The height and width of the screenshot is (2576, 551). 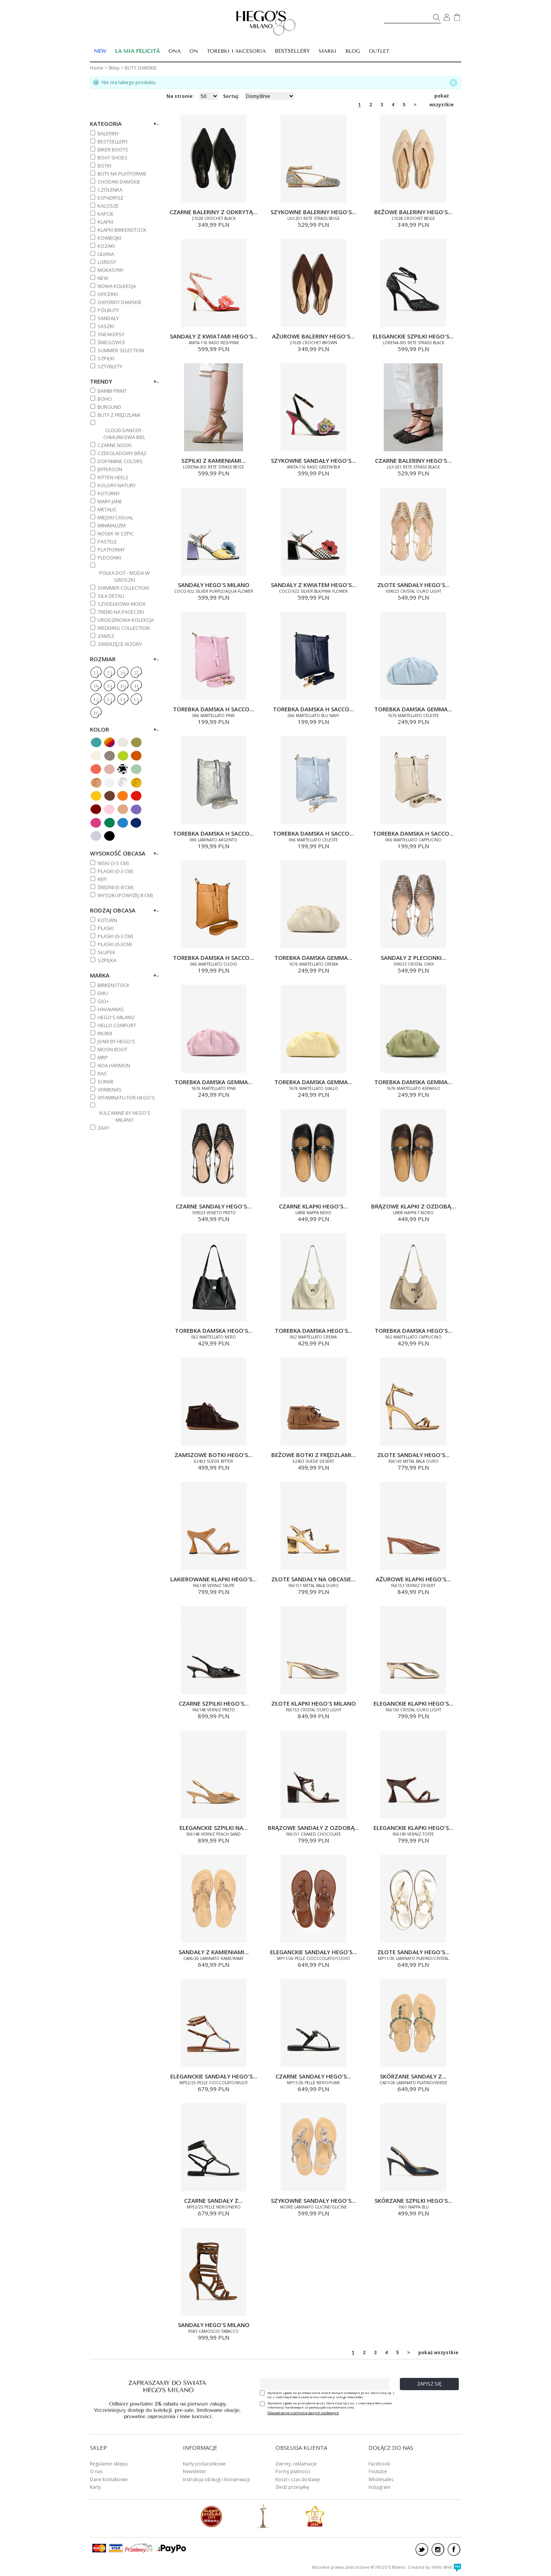 I want to click on SUMMER SELECTION, so click(x=121, y=350).